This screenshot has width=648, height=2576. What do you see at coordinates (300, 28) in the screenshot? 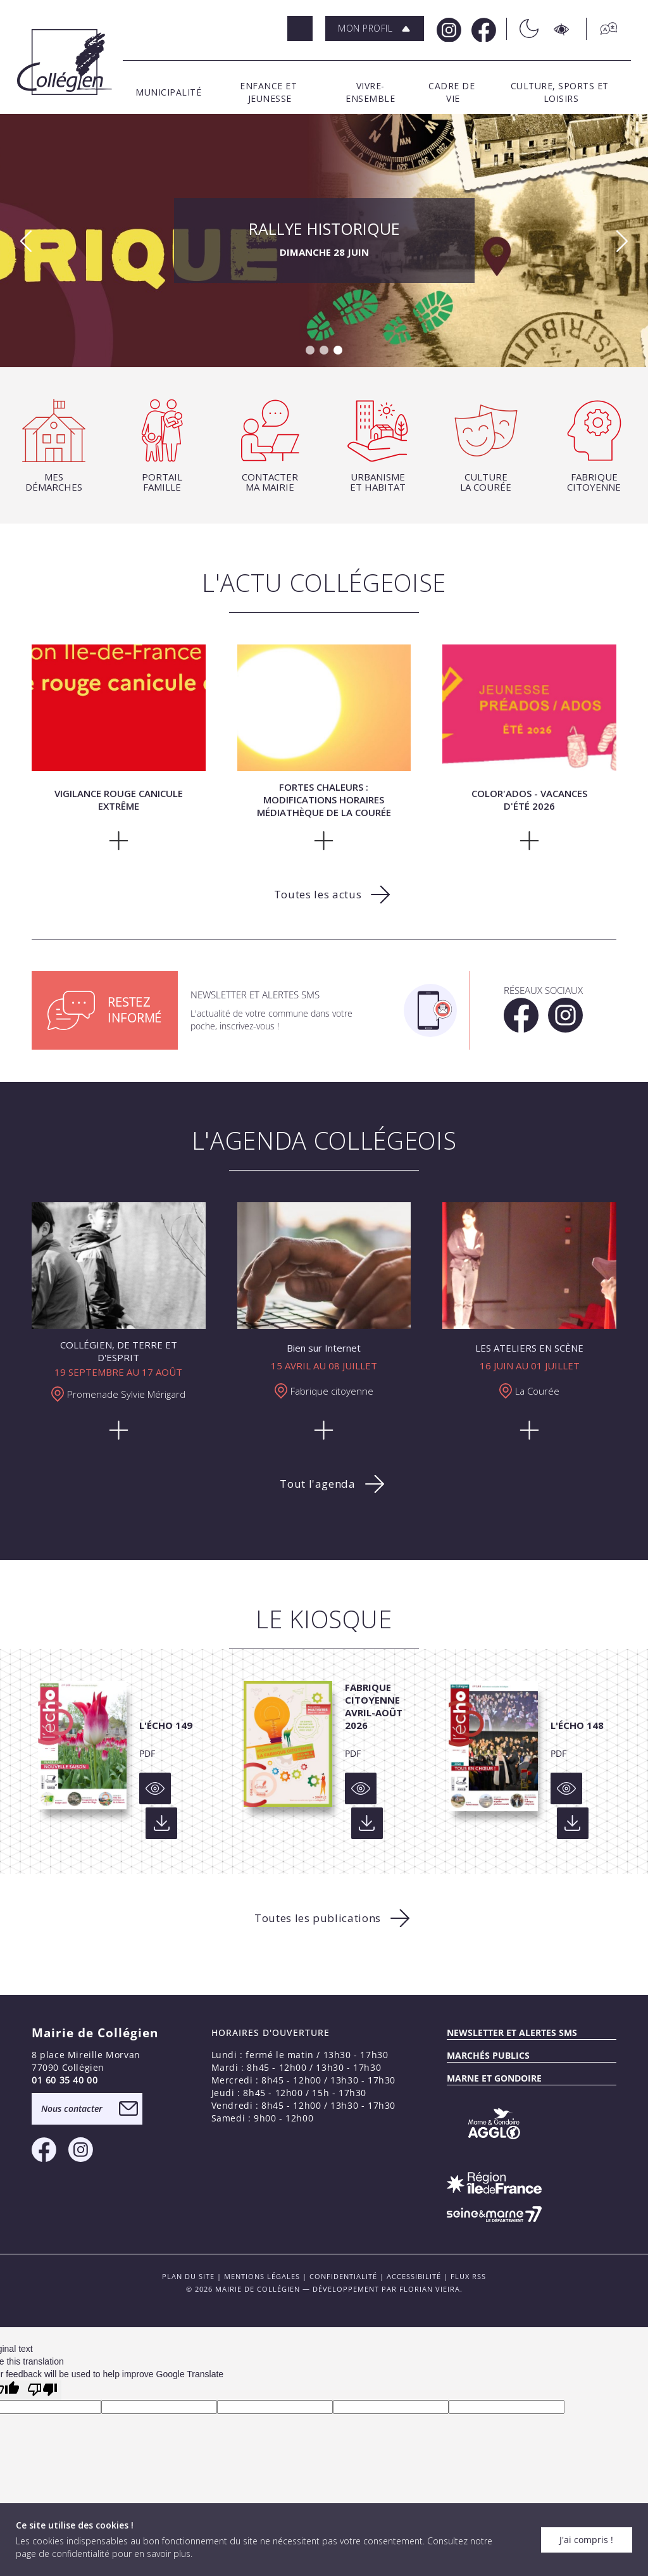
I see `[Rechercher]` at bounding box center [300, 28].